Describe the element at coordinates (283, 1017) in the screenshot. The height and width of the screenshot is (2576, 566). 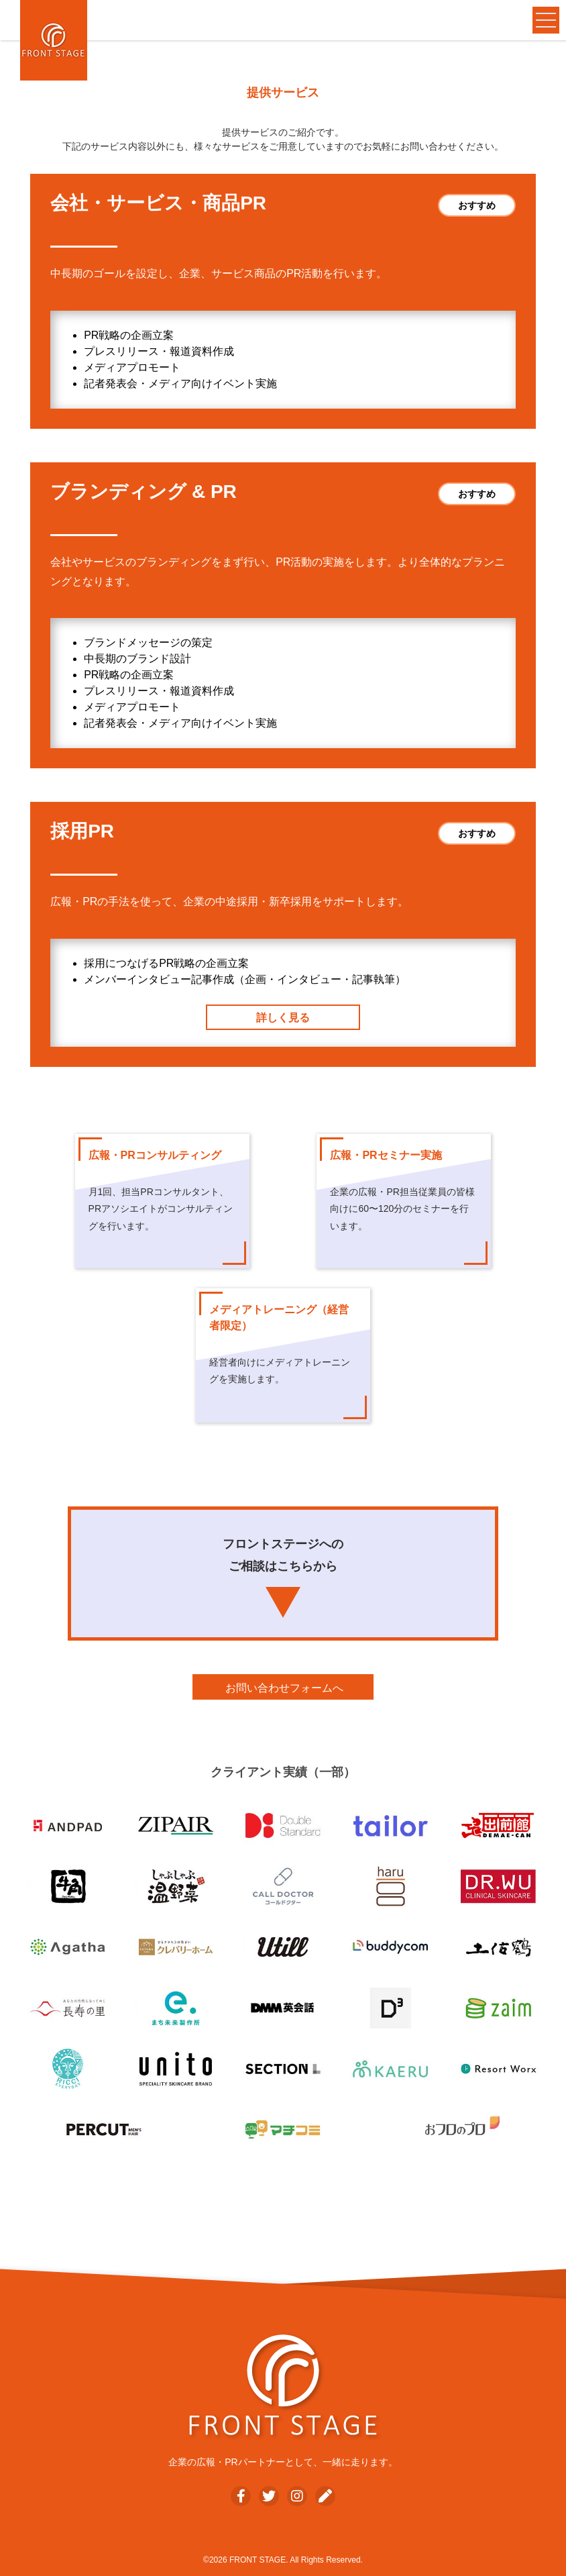
I see `詳しく見る` at that location.